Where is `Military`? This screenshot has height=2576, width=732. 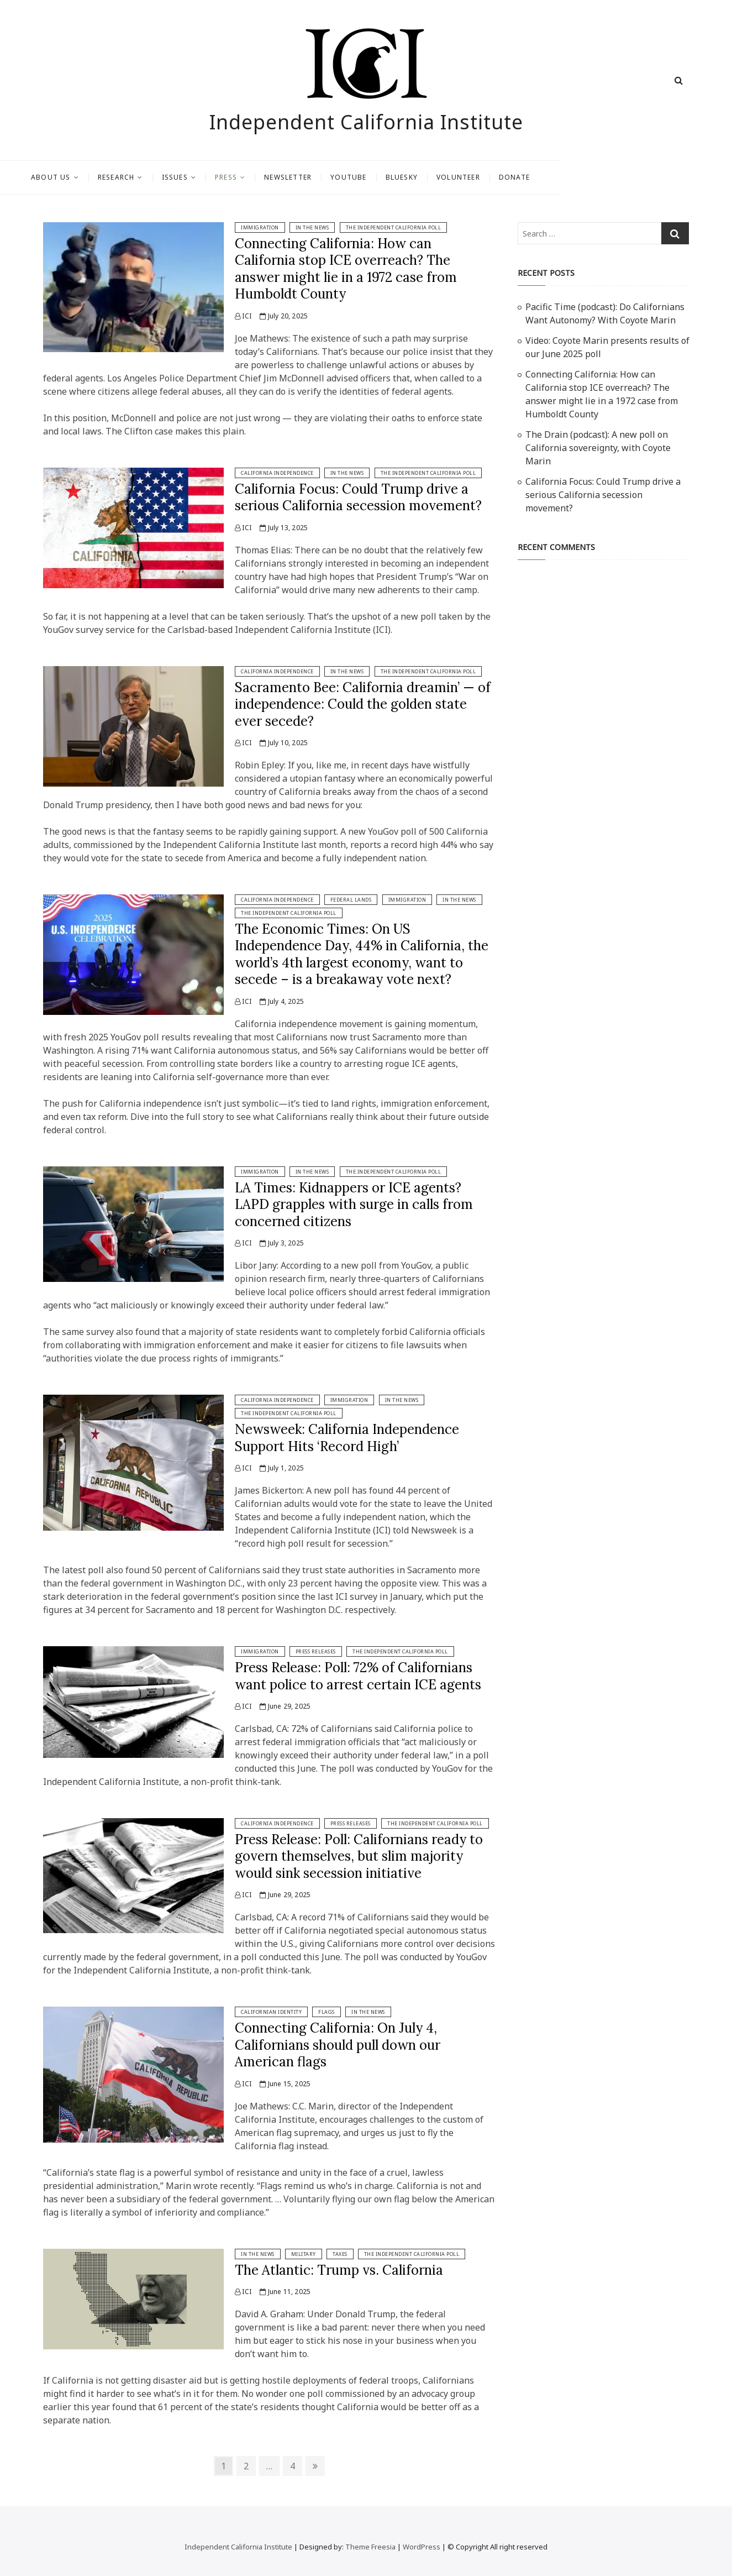
Military is located at coordinates (303, 2254).